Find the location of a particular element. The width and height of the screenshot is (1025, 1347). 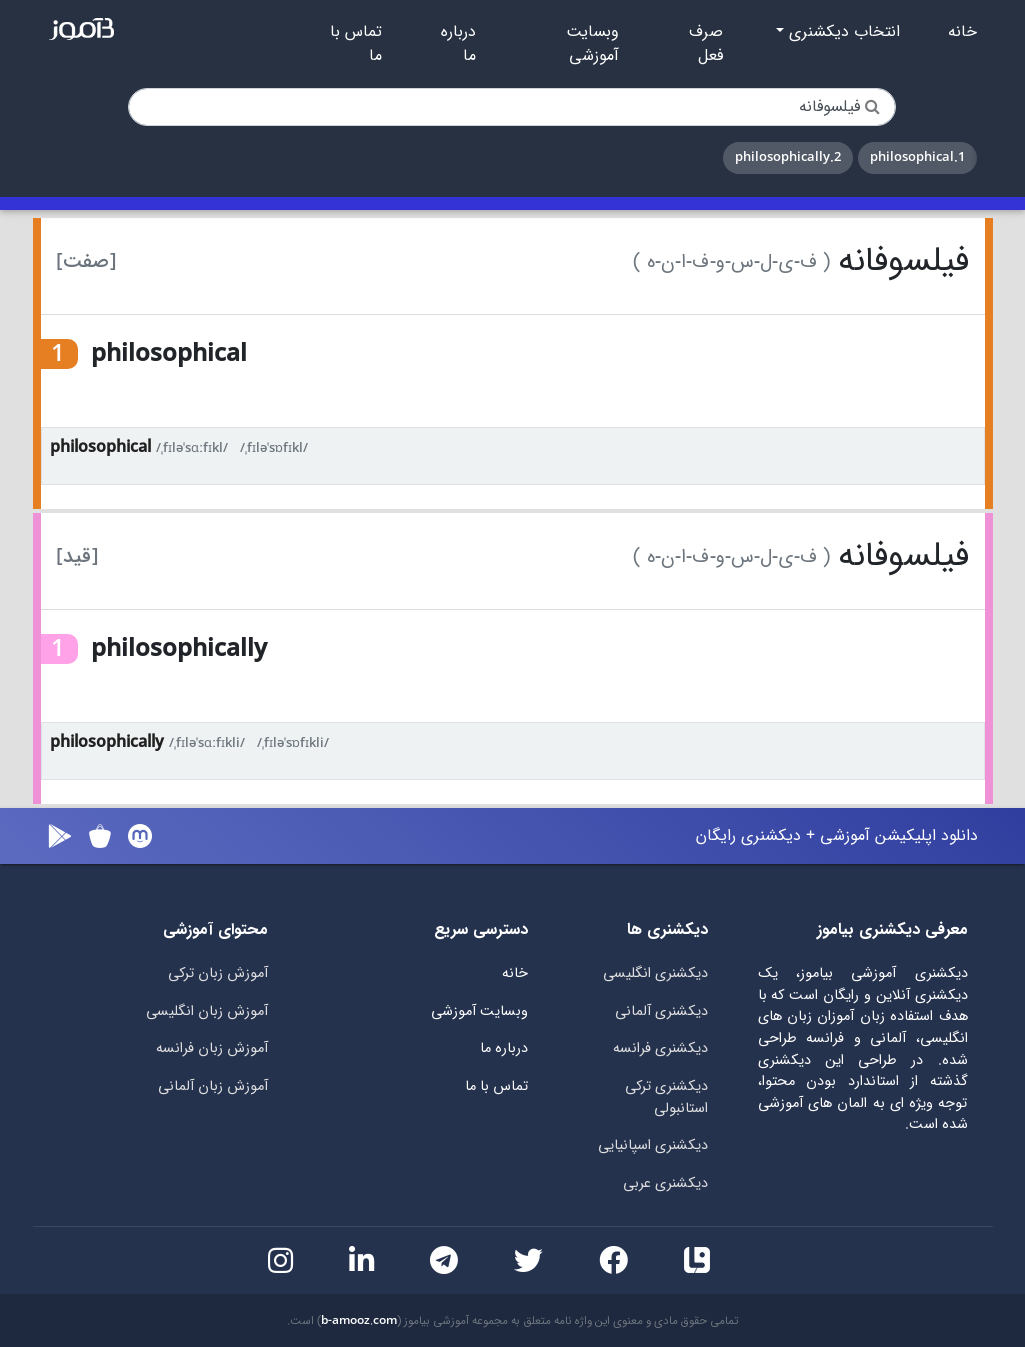

philosophical is located at coordinates (100, 447).